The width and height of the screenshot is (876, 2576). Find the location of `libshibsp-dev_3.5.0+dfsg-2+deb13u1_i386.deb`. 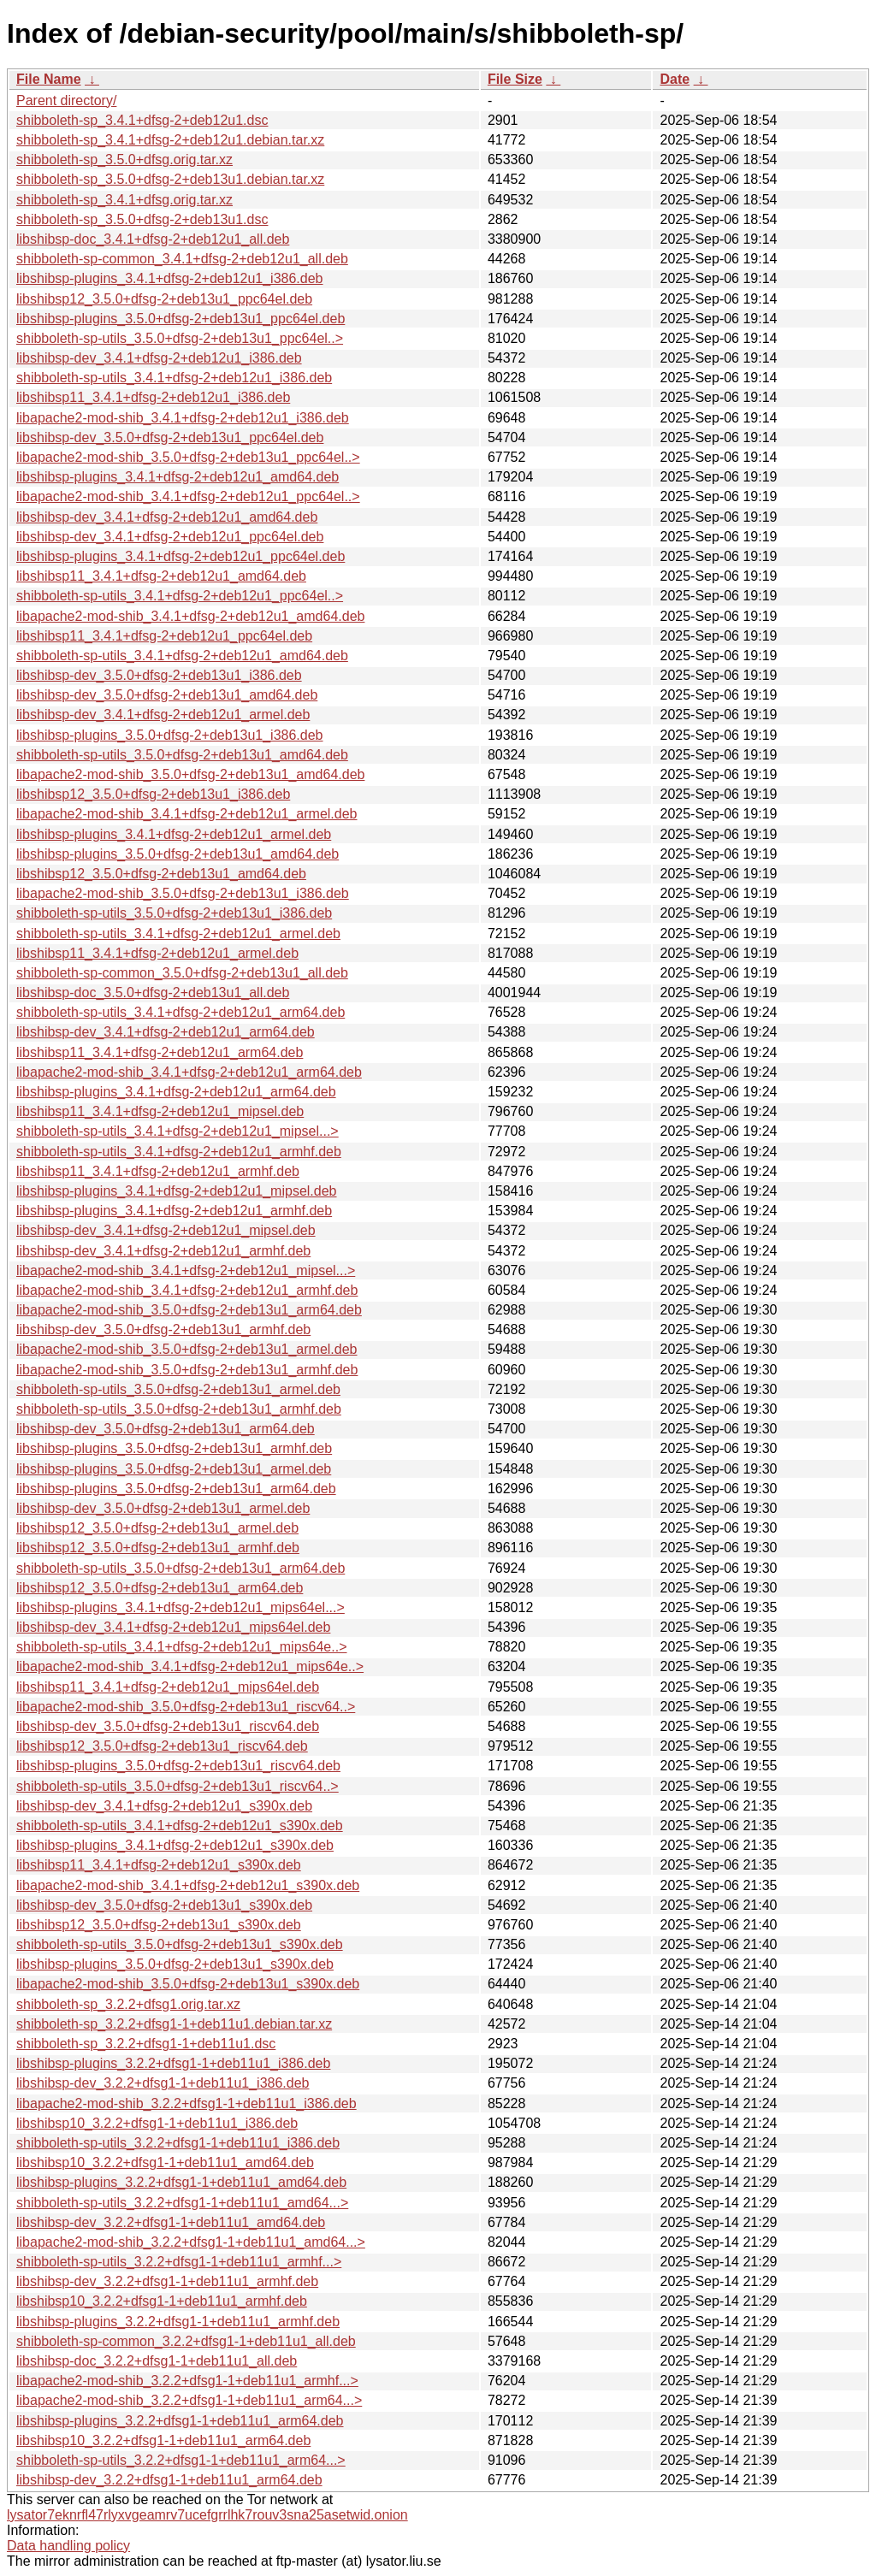

libshibsp-dev_3.5.0+dfsg-2+deb13u1_i386.deb is located at coordinates (159, 675).